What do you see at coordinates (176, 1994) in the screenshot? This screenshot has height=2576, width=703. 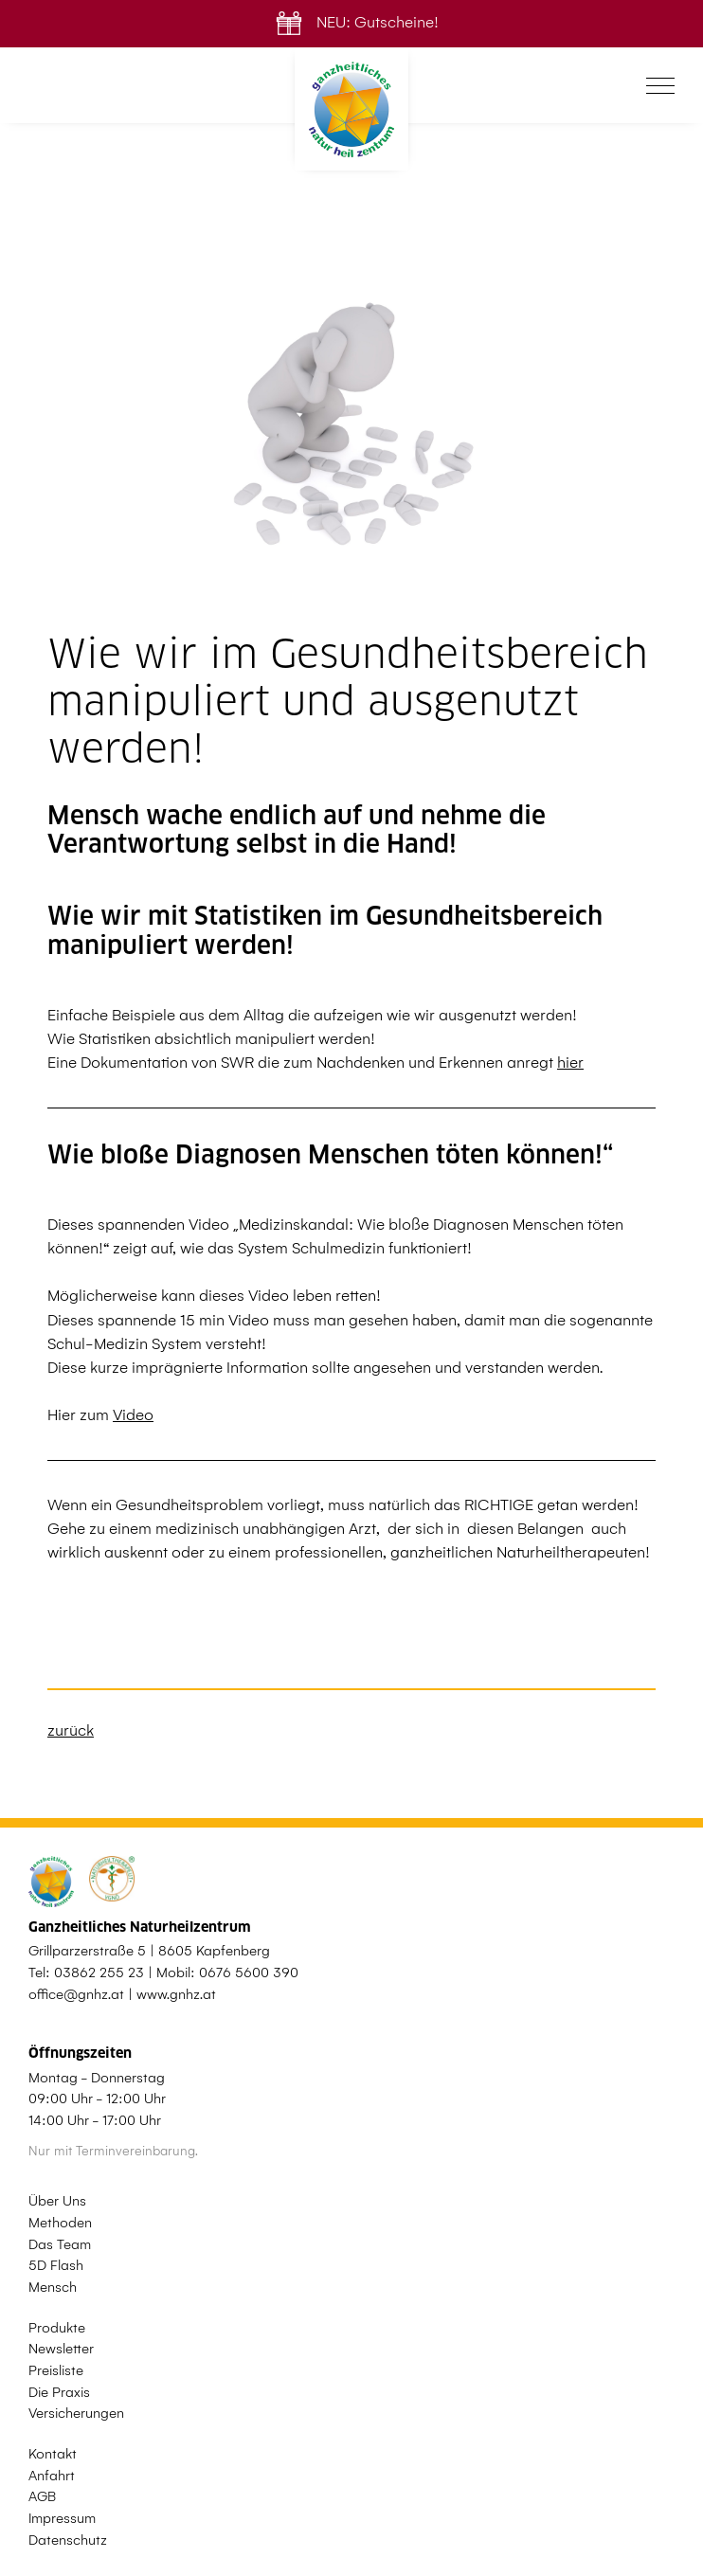 I see `www.gnhz.at` at bounding box center [176, 1994].